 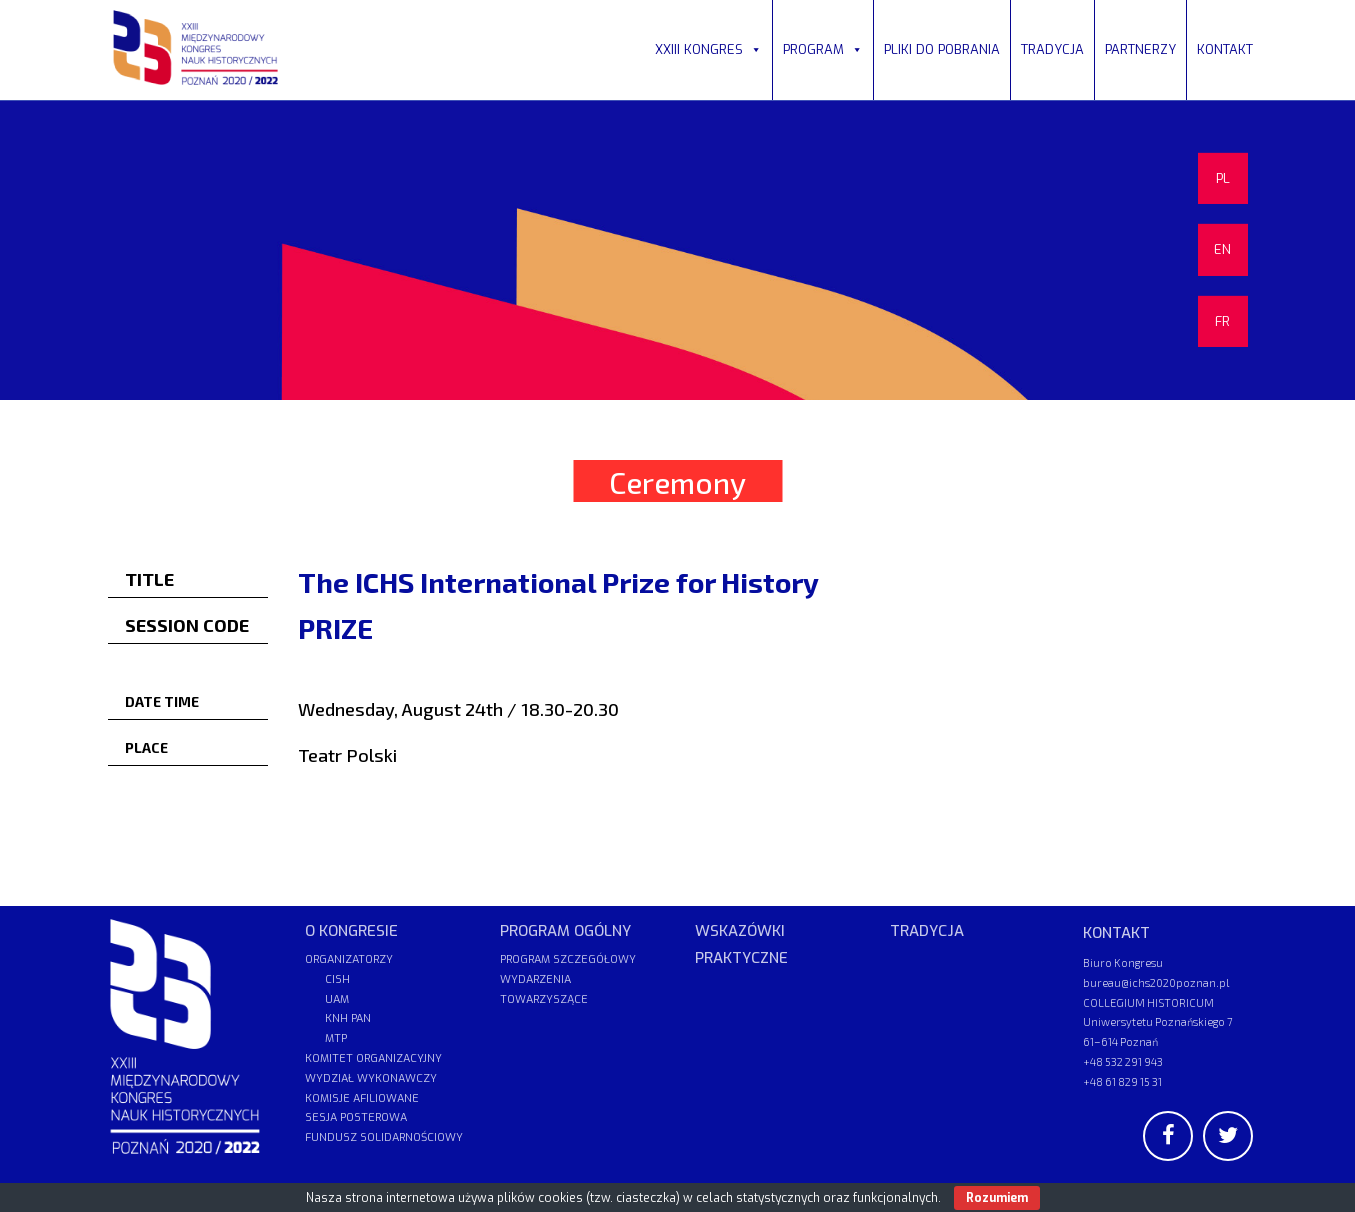 What do you see at coordinates (371, 1078) in the screenshot?
I see `WYDZIAŁ WYKONAWCZY` at bounding box center [371, 1078].